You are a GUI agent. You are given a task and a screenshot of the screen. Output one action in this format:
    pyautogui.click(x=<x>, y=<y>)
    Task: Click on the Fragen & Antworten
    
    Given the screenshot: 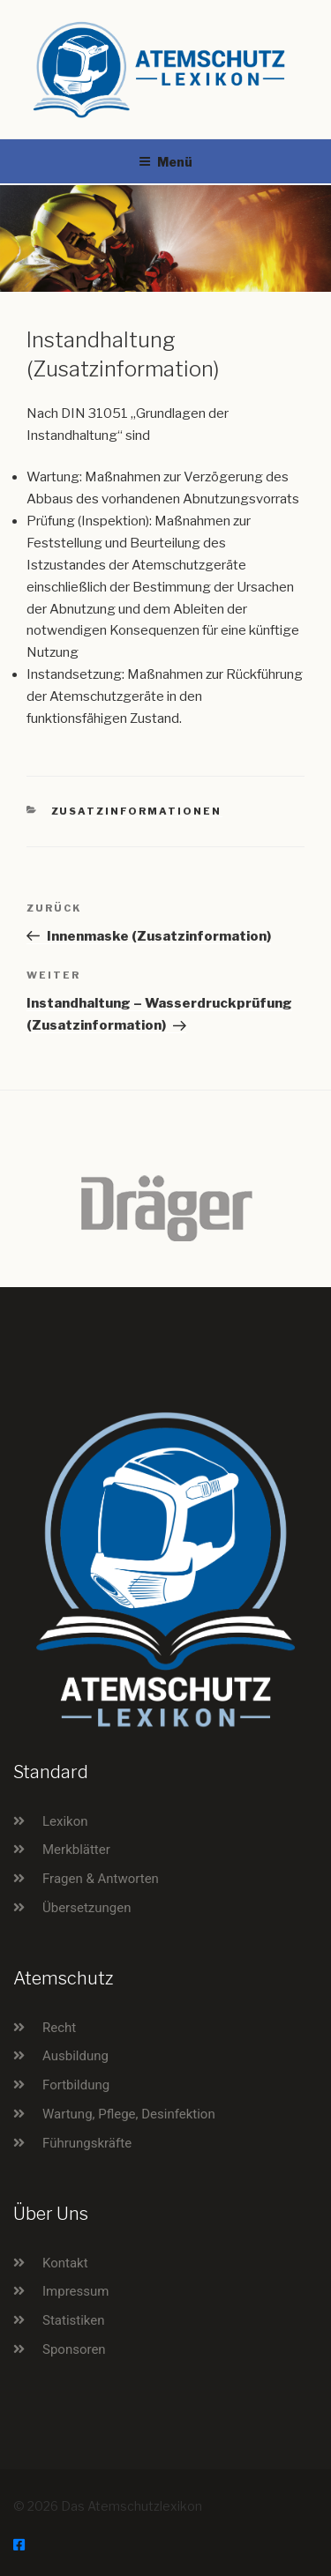 What is the action you would take?
    pyautogui.click(x=100, y=1879)
    